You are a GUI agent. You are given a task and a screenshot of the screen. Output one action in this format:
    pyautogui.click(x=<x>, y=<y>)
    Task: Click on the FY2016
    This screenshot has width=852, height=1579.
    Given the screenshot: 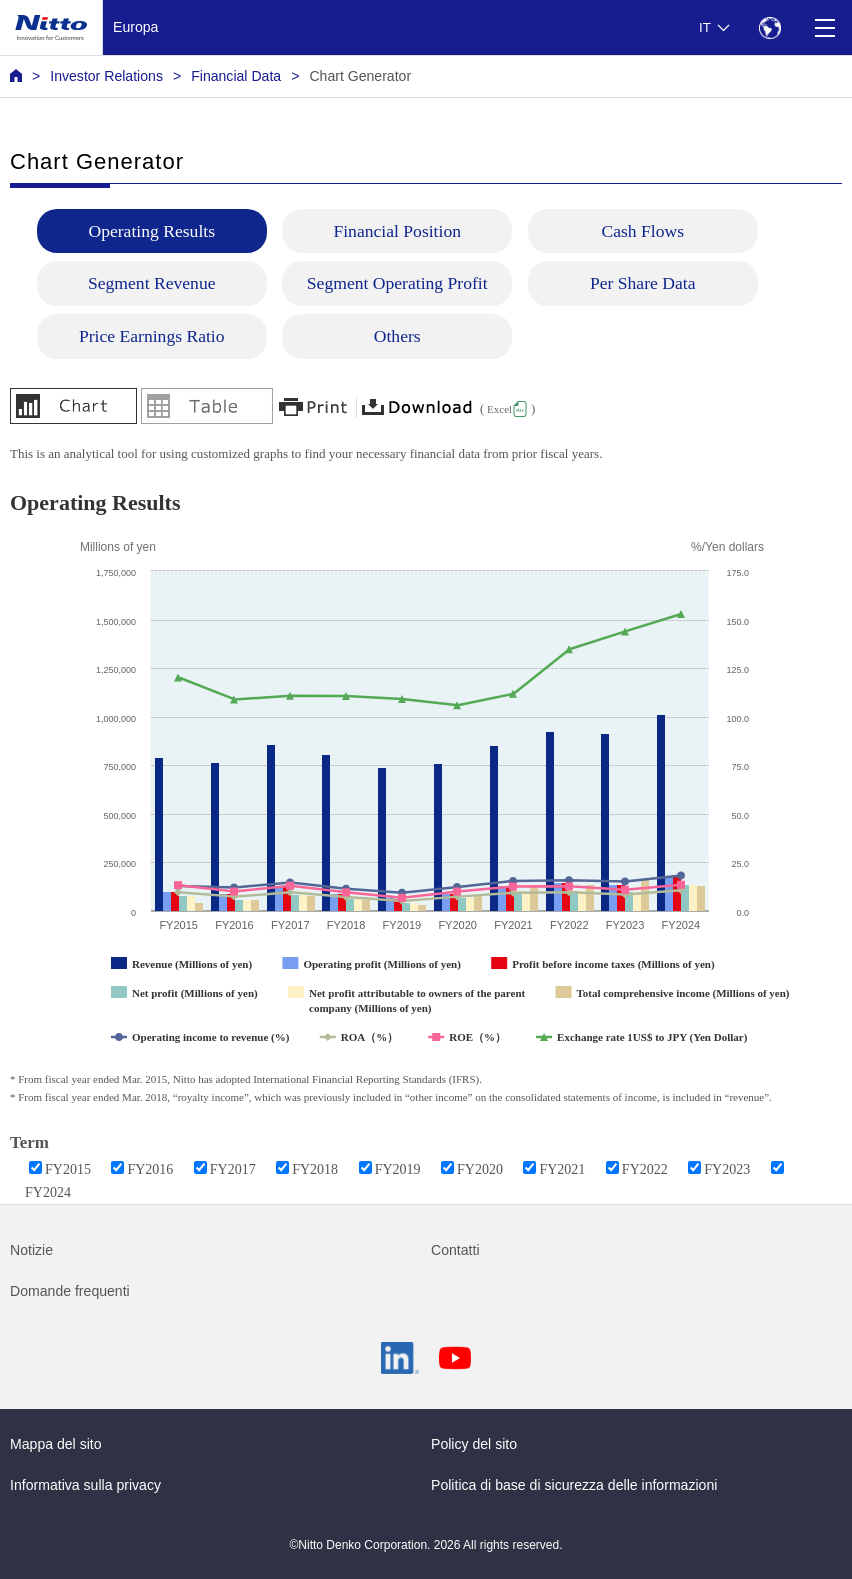 What is the action you would take?
    pyautogui.click(x=150, y=1169)
    